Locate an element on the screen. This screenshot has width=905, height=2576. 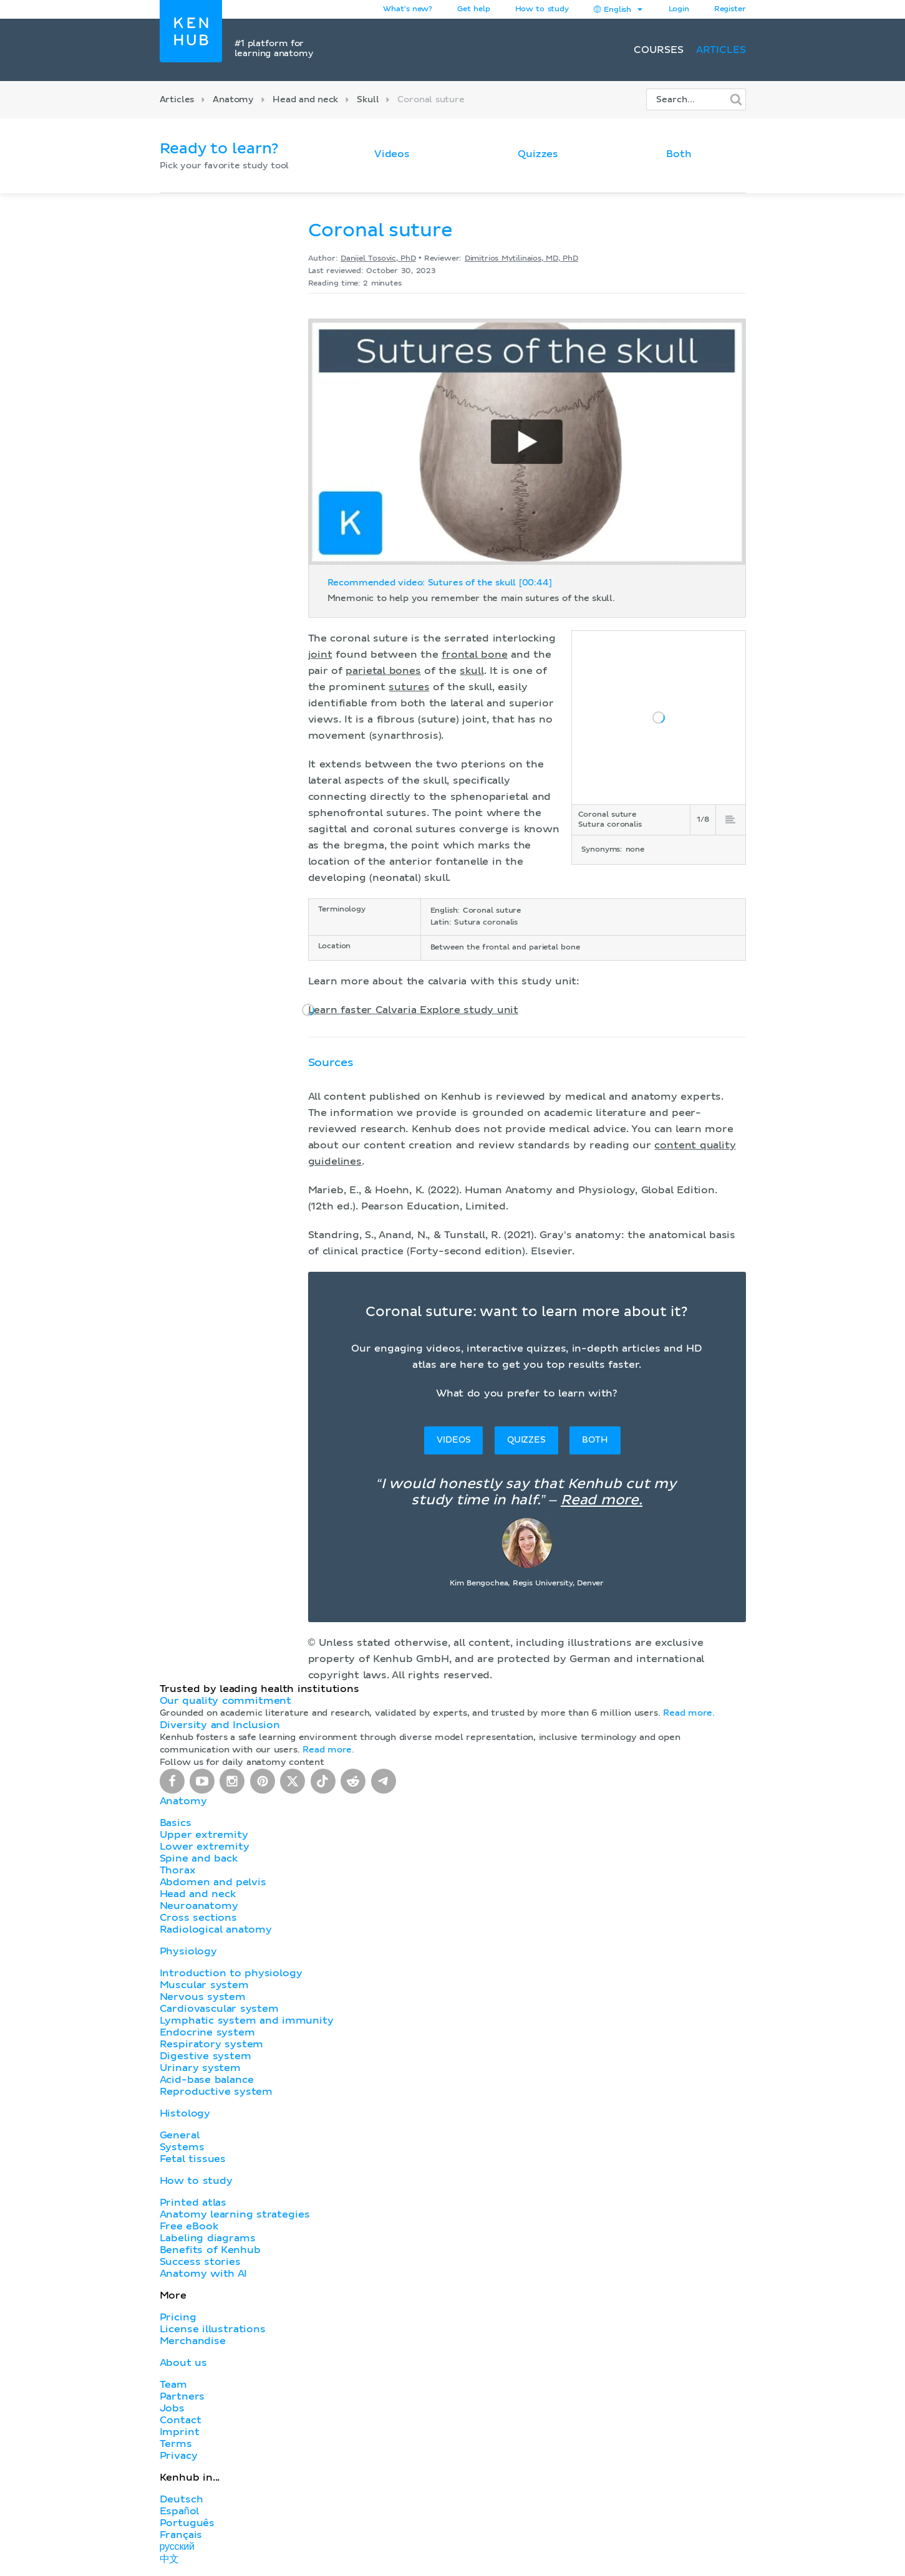
Recommended video: Sutures of the skull [00:44] is located at coordinates (439, 583).